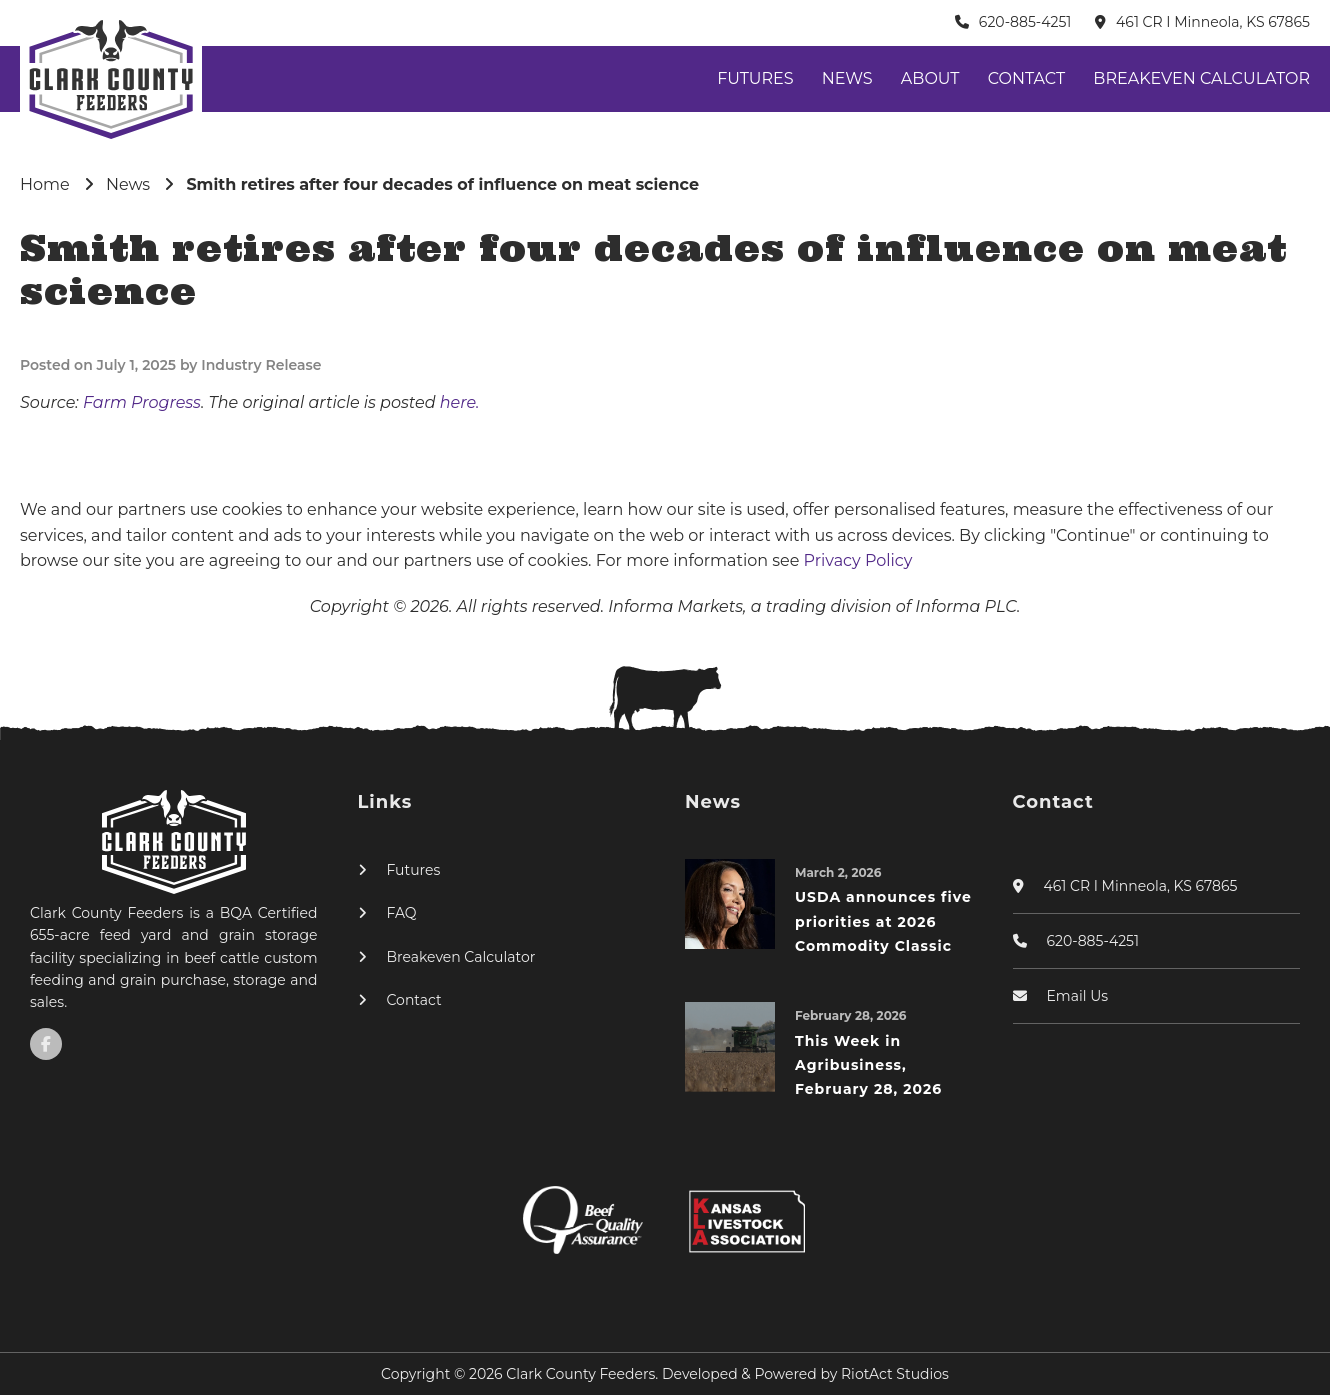 This screenshot has height=1395, width=1330. Describe the element at coordinates (1213, 22) in the screenshot. I see `461 CR I Minneola, KS 67865` at that location.